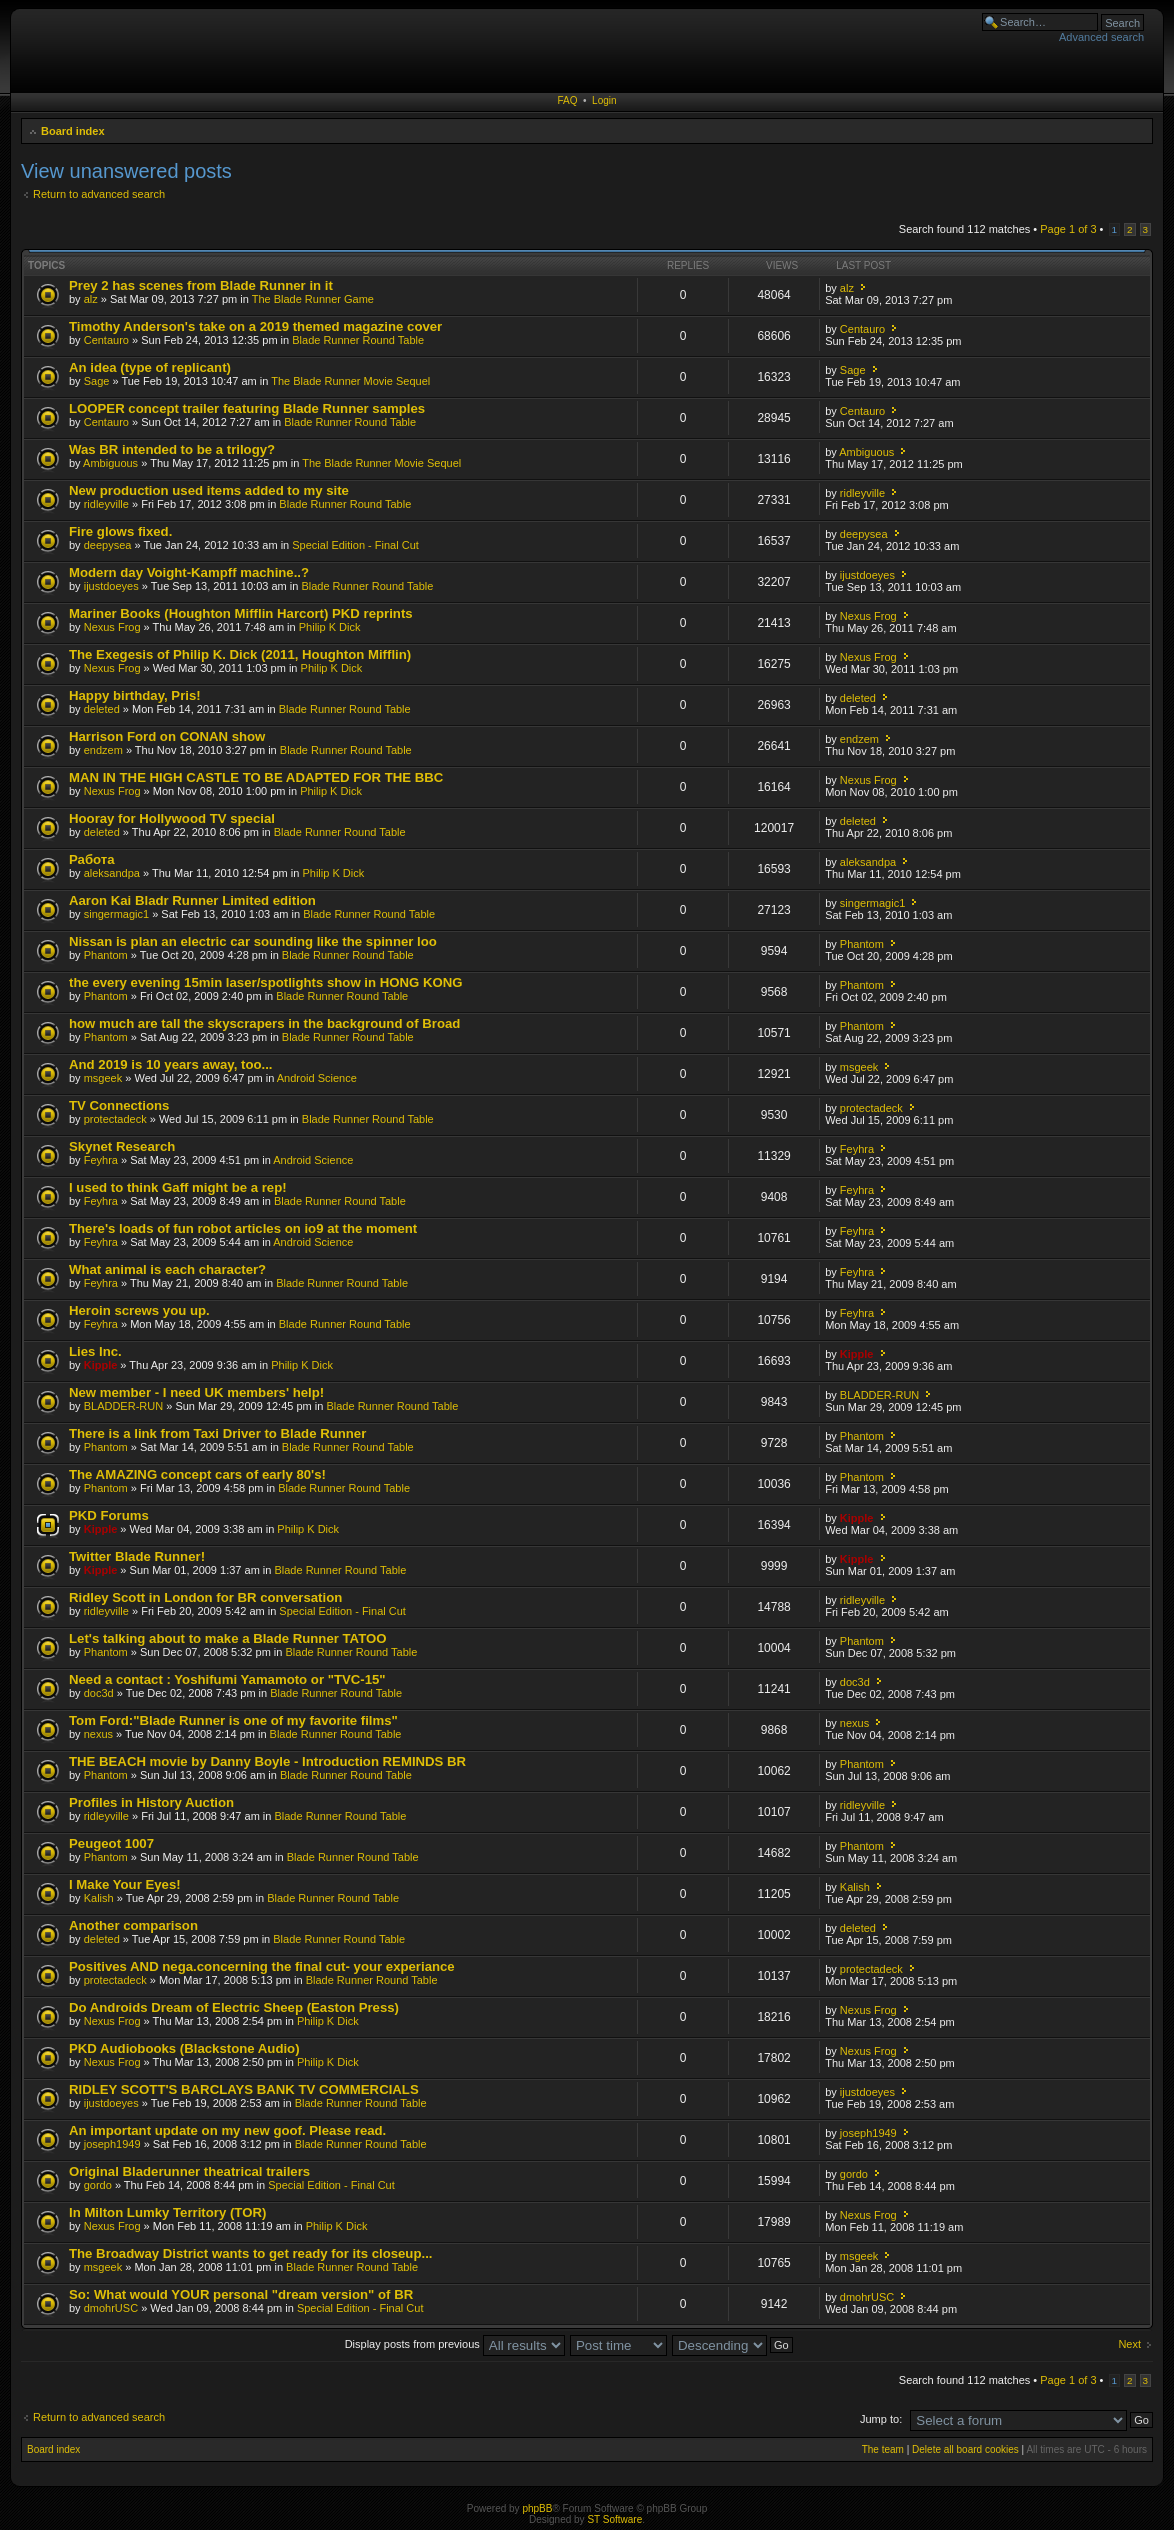  I want to click on The Exegesis of Philip K. Dick (2011, Houghton Mifflin), so click(240, 654).